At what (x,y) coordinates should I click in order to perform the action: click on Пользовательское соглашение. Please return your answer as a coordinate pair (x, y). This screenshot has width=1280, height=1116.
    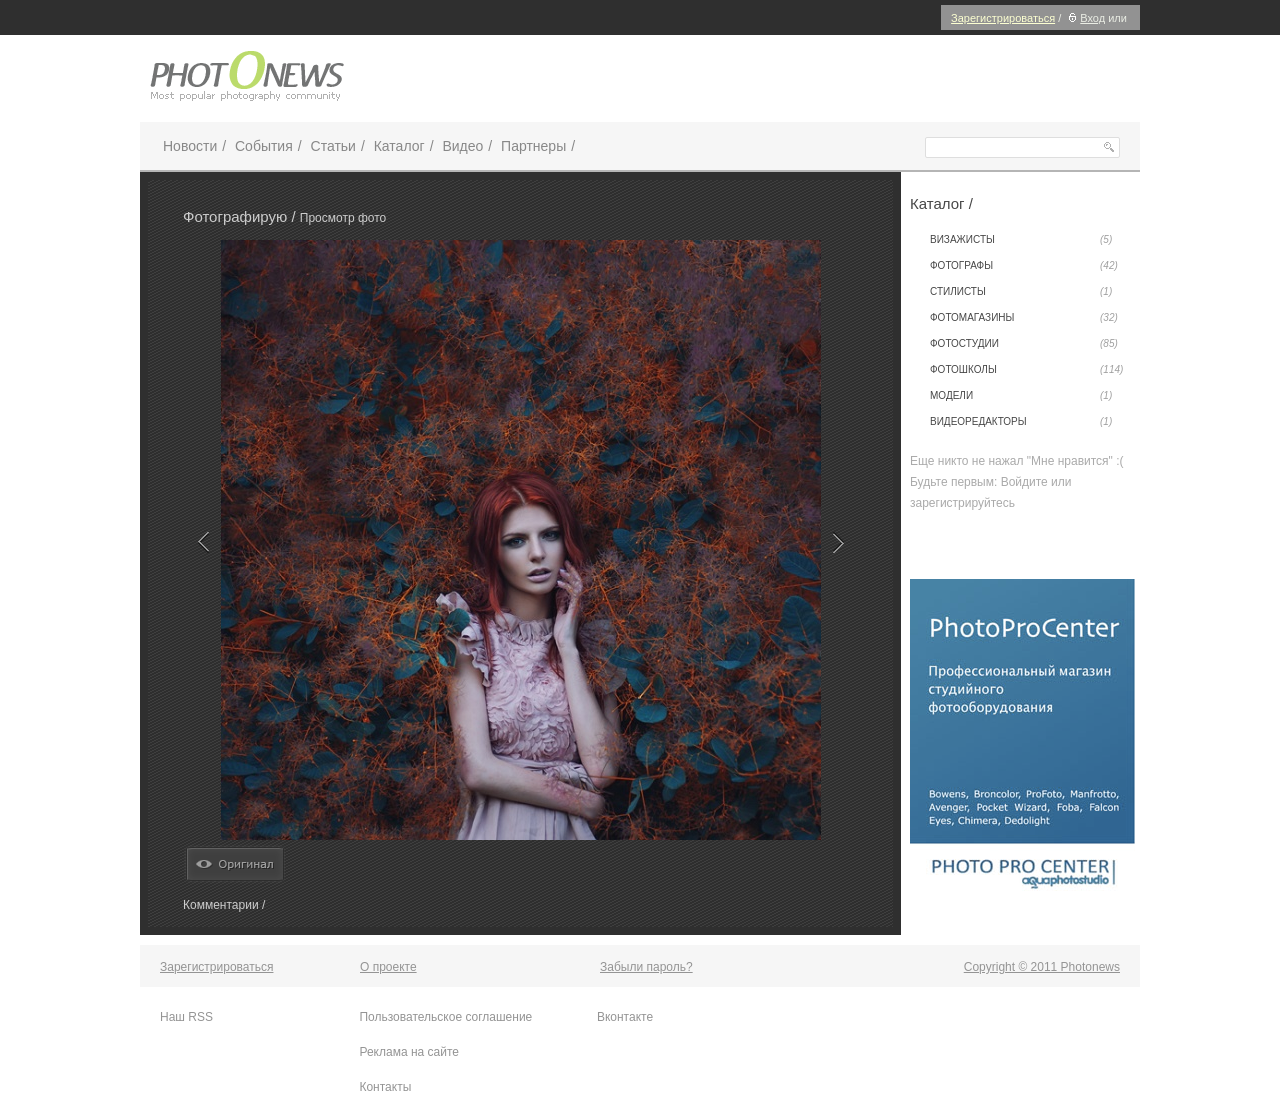
    Looking at the image, I should click on (445, 1017).